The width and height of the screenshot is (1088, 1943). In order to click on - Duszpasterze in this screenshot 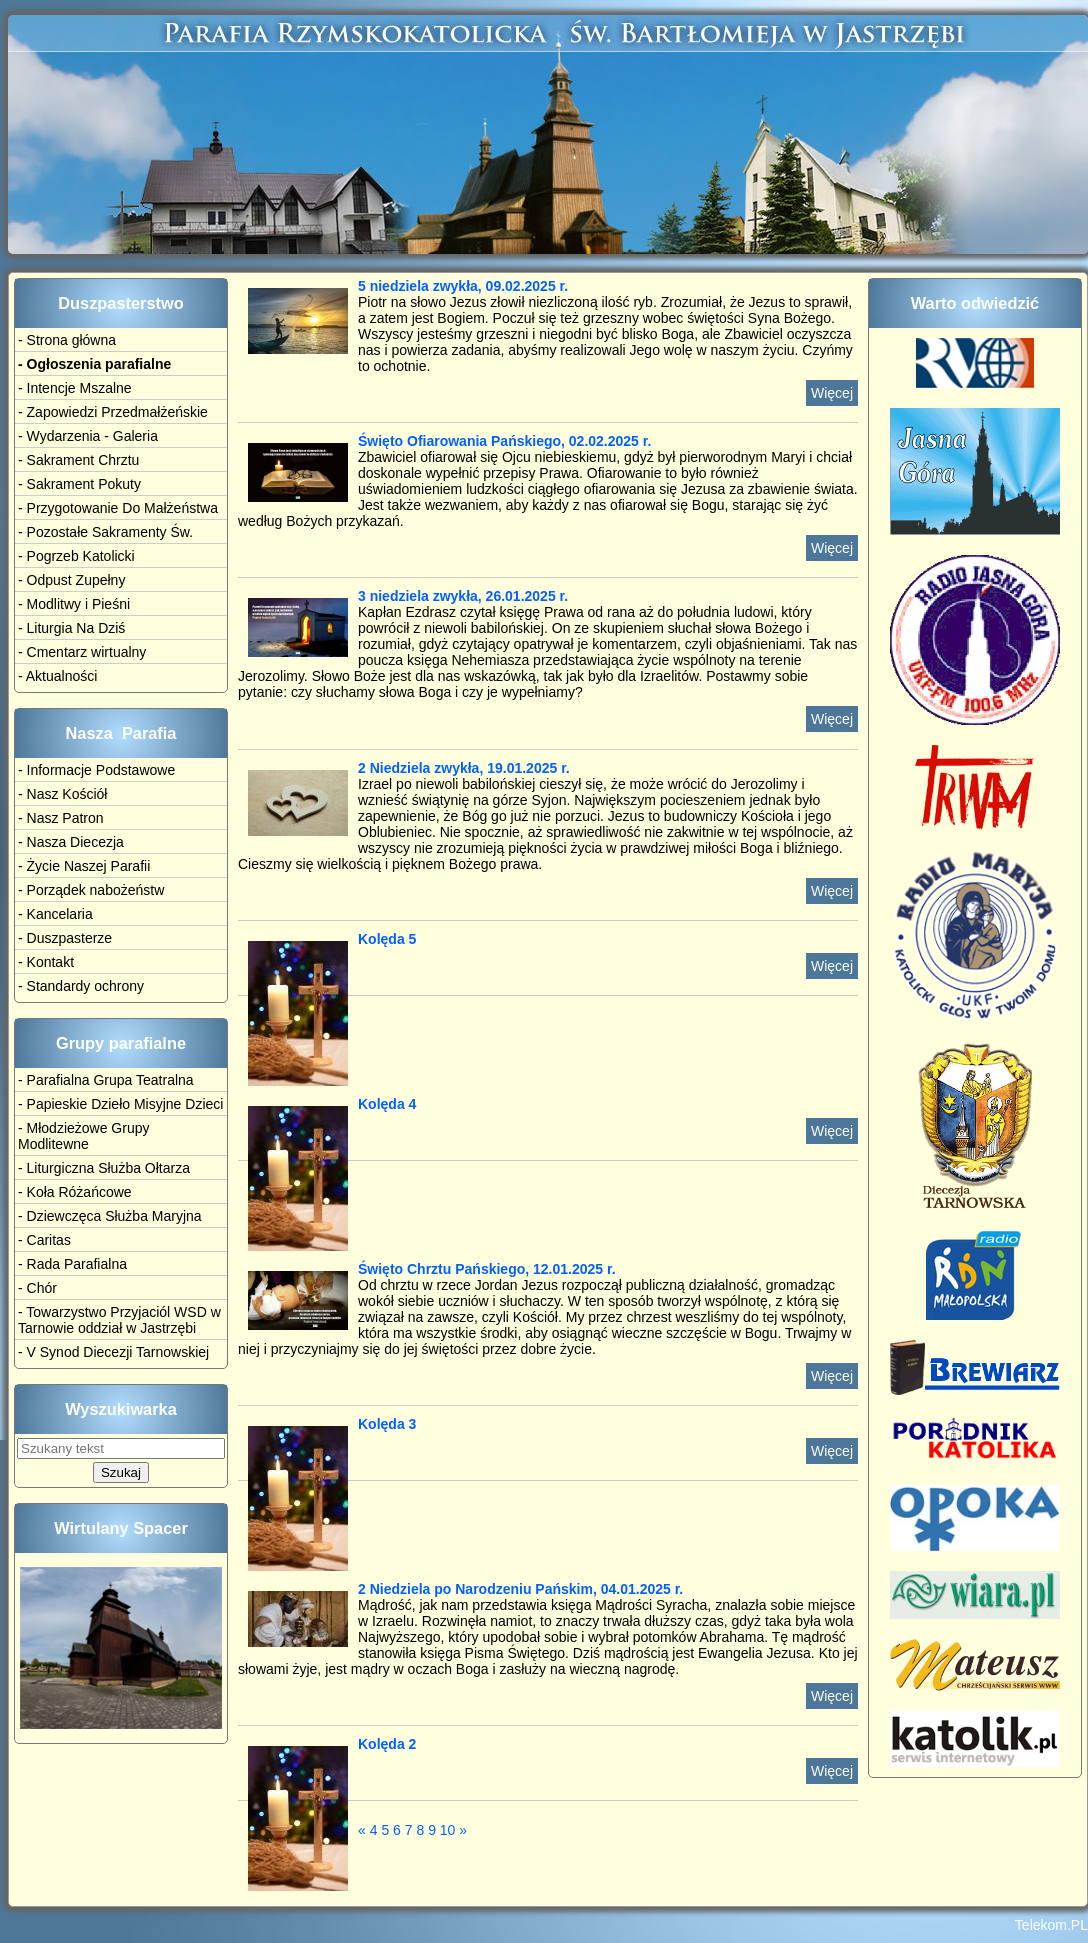, I will do `click(65, 938)`.